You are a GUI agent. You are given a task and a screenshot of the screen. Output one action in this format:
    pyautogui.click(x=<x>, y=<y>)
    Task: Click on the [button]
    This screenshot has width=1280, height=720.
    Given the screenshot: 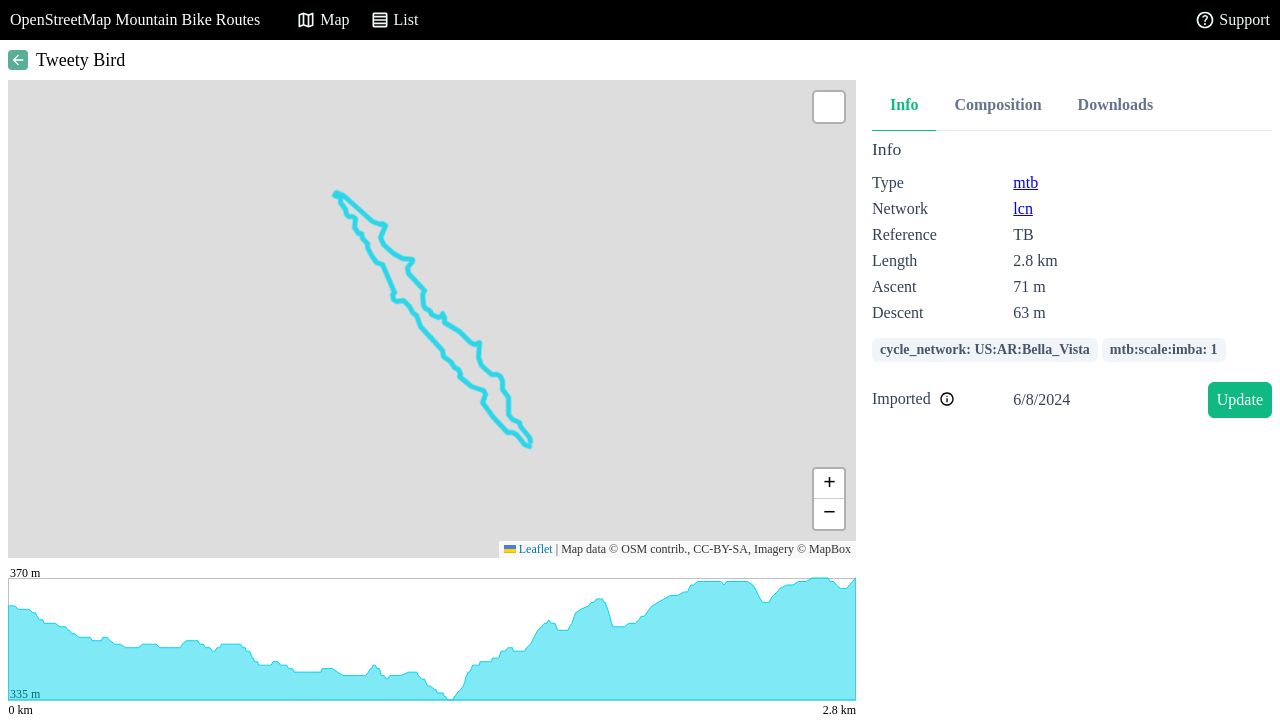 What is the action you would take?
    pyautogui.click(x=829, y=107)
    